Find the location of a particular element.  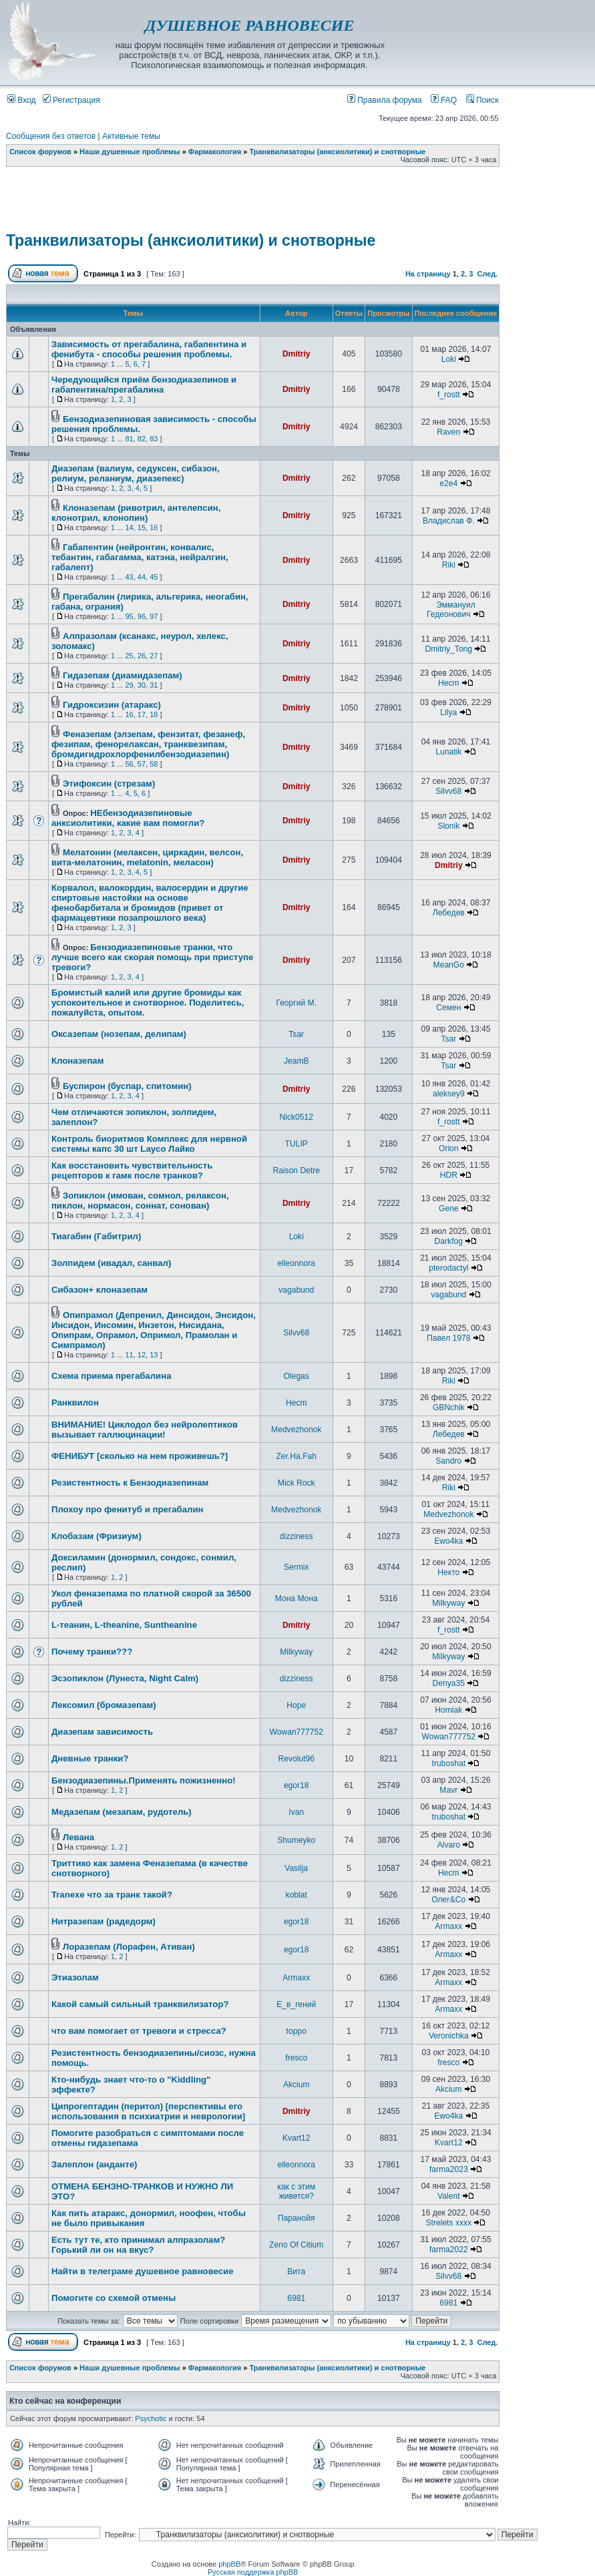

Zer.Ha.Fah is located at coordinates (296, 1456).